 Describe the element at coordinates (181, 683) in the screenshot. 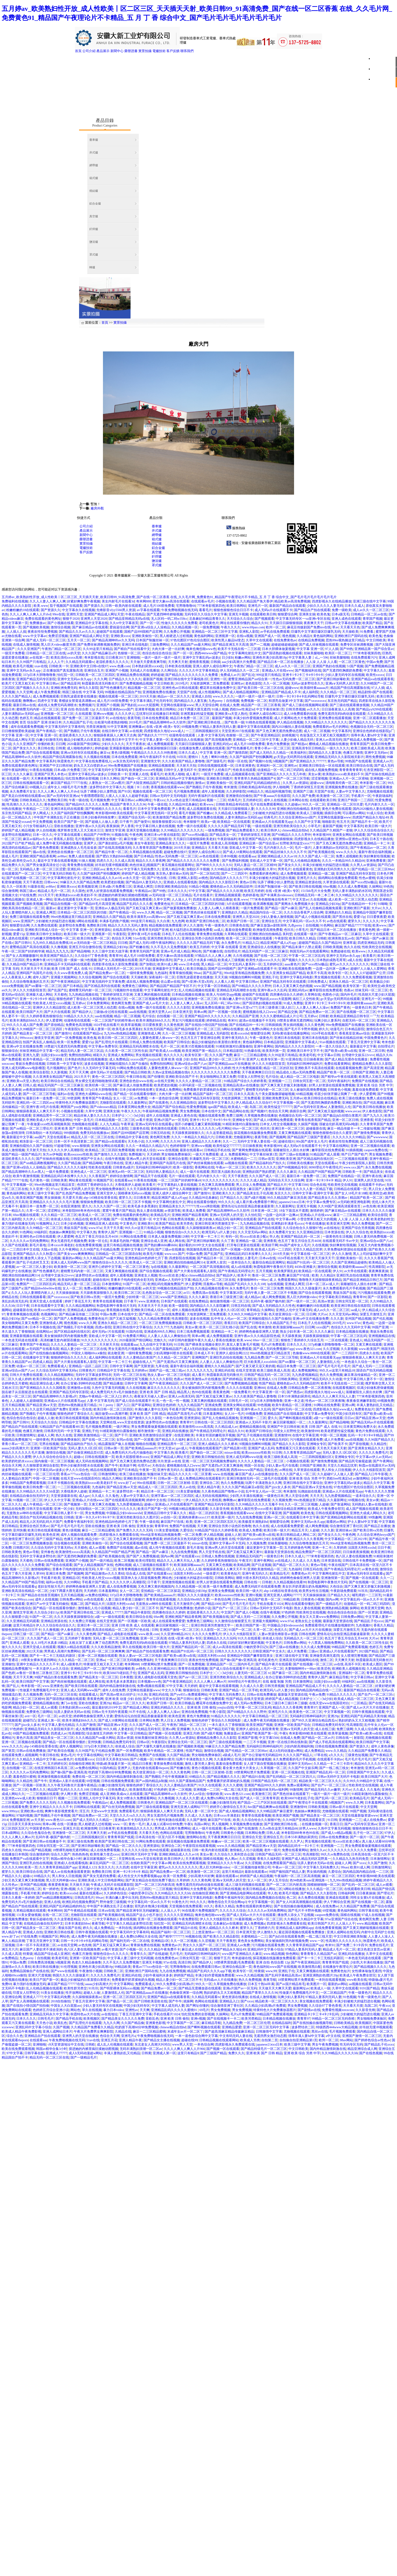

I see `2019毛片` at that location.